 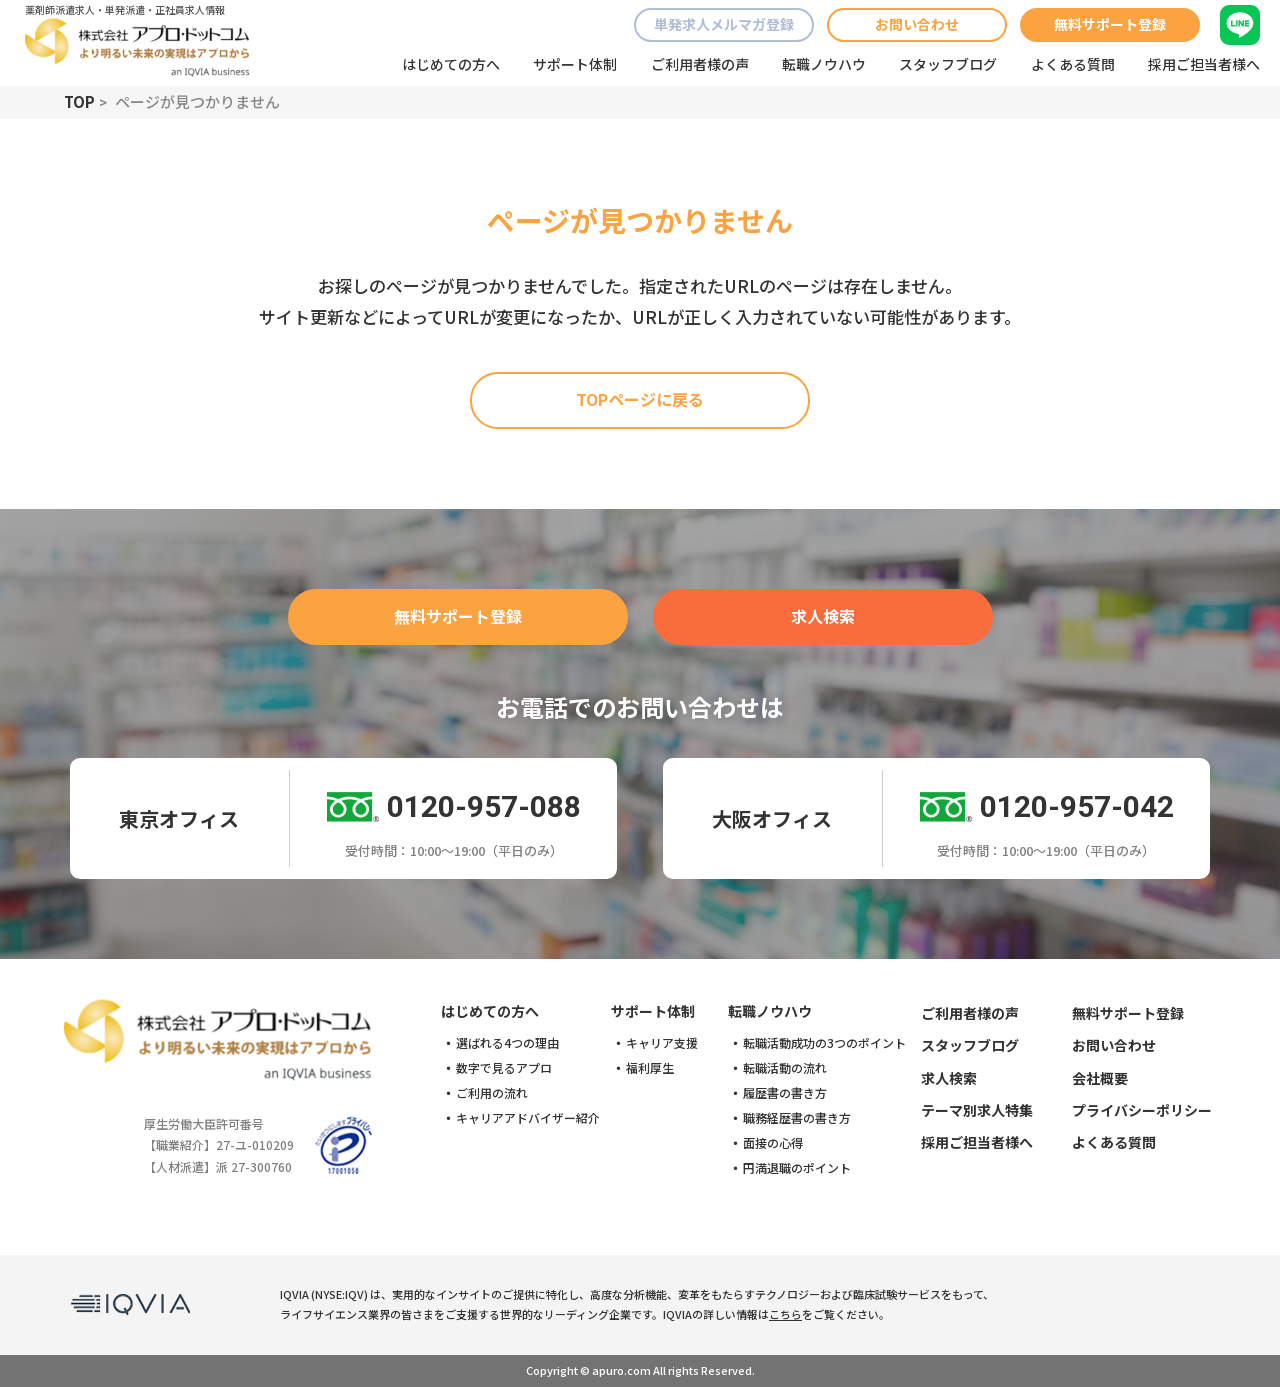 I want to click on テーマ別求人特集, so click(x=977, y=1110).